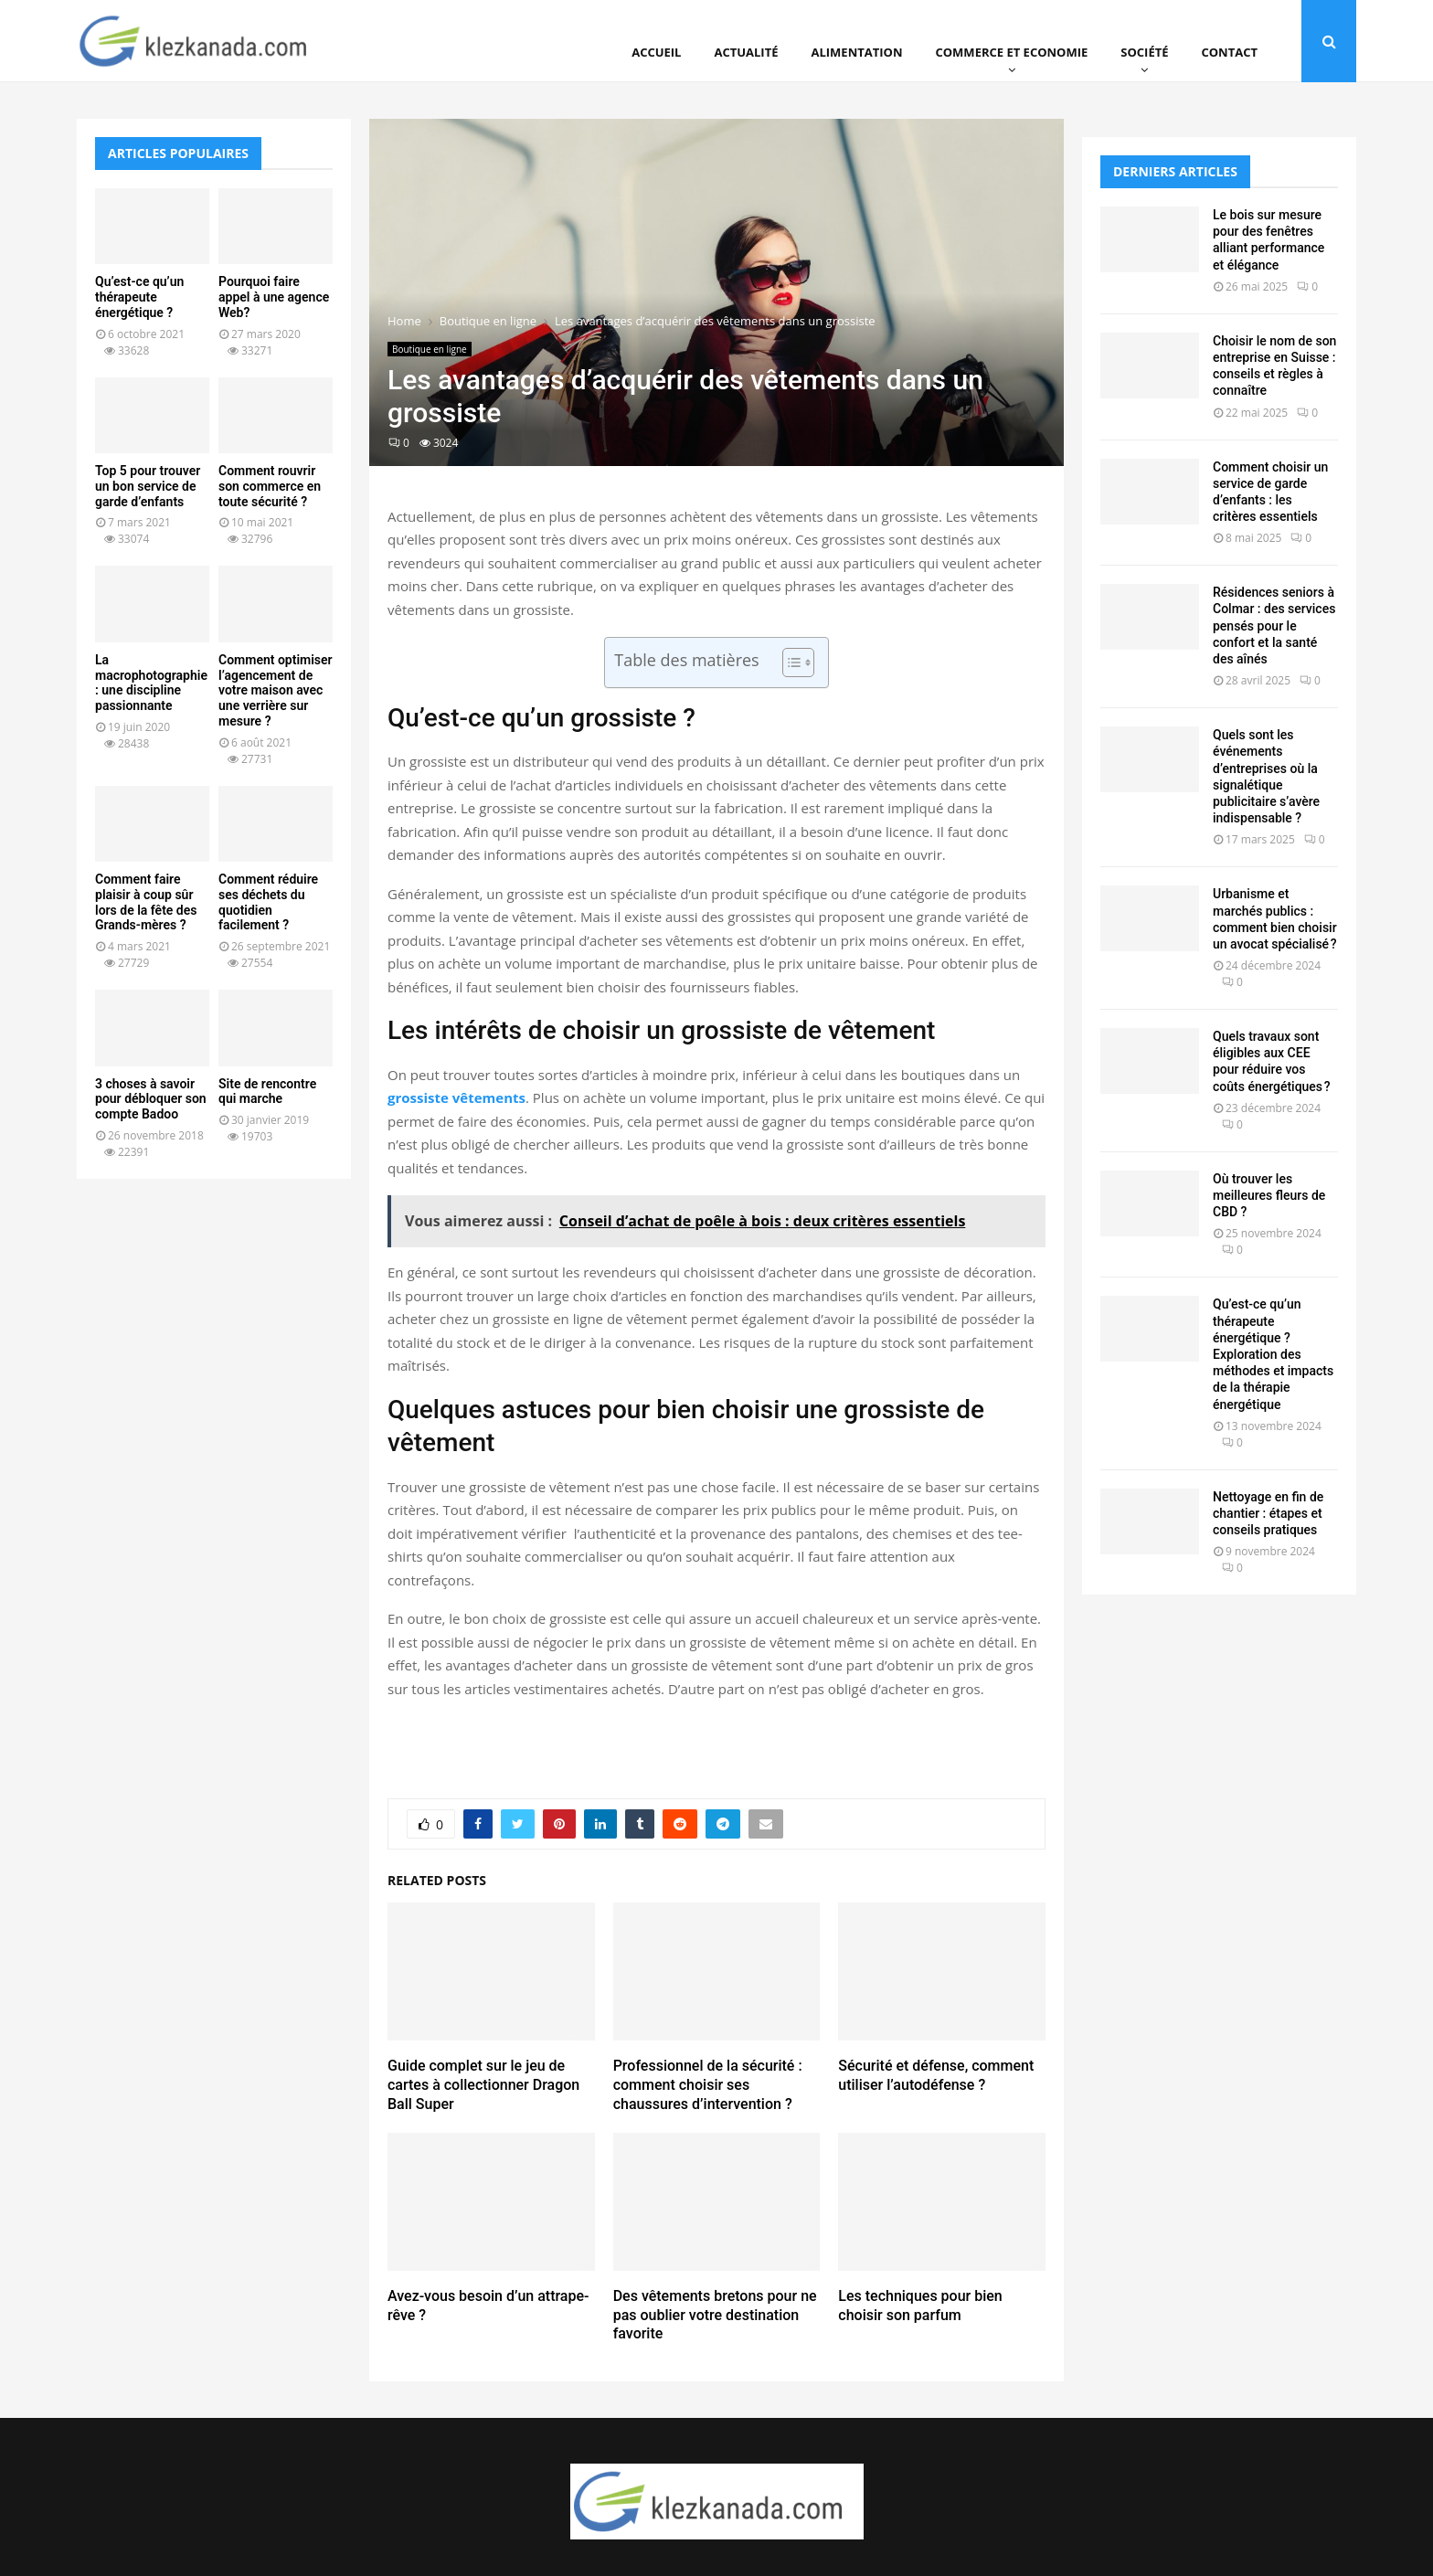 This screenshot has height=2576, width=1433. What do you see at coordinates (483, 2085) in the screenshot?
I see `Guide complet sur le jeu de cartes à collectionner Dragon Ball Super` at bounding box center [483, 2085].